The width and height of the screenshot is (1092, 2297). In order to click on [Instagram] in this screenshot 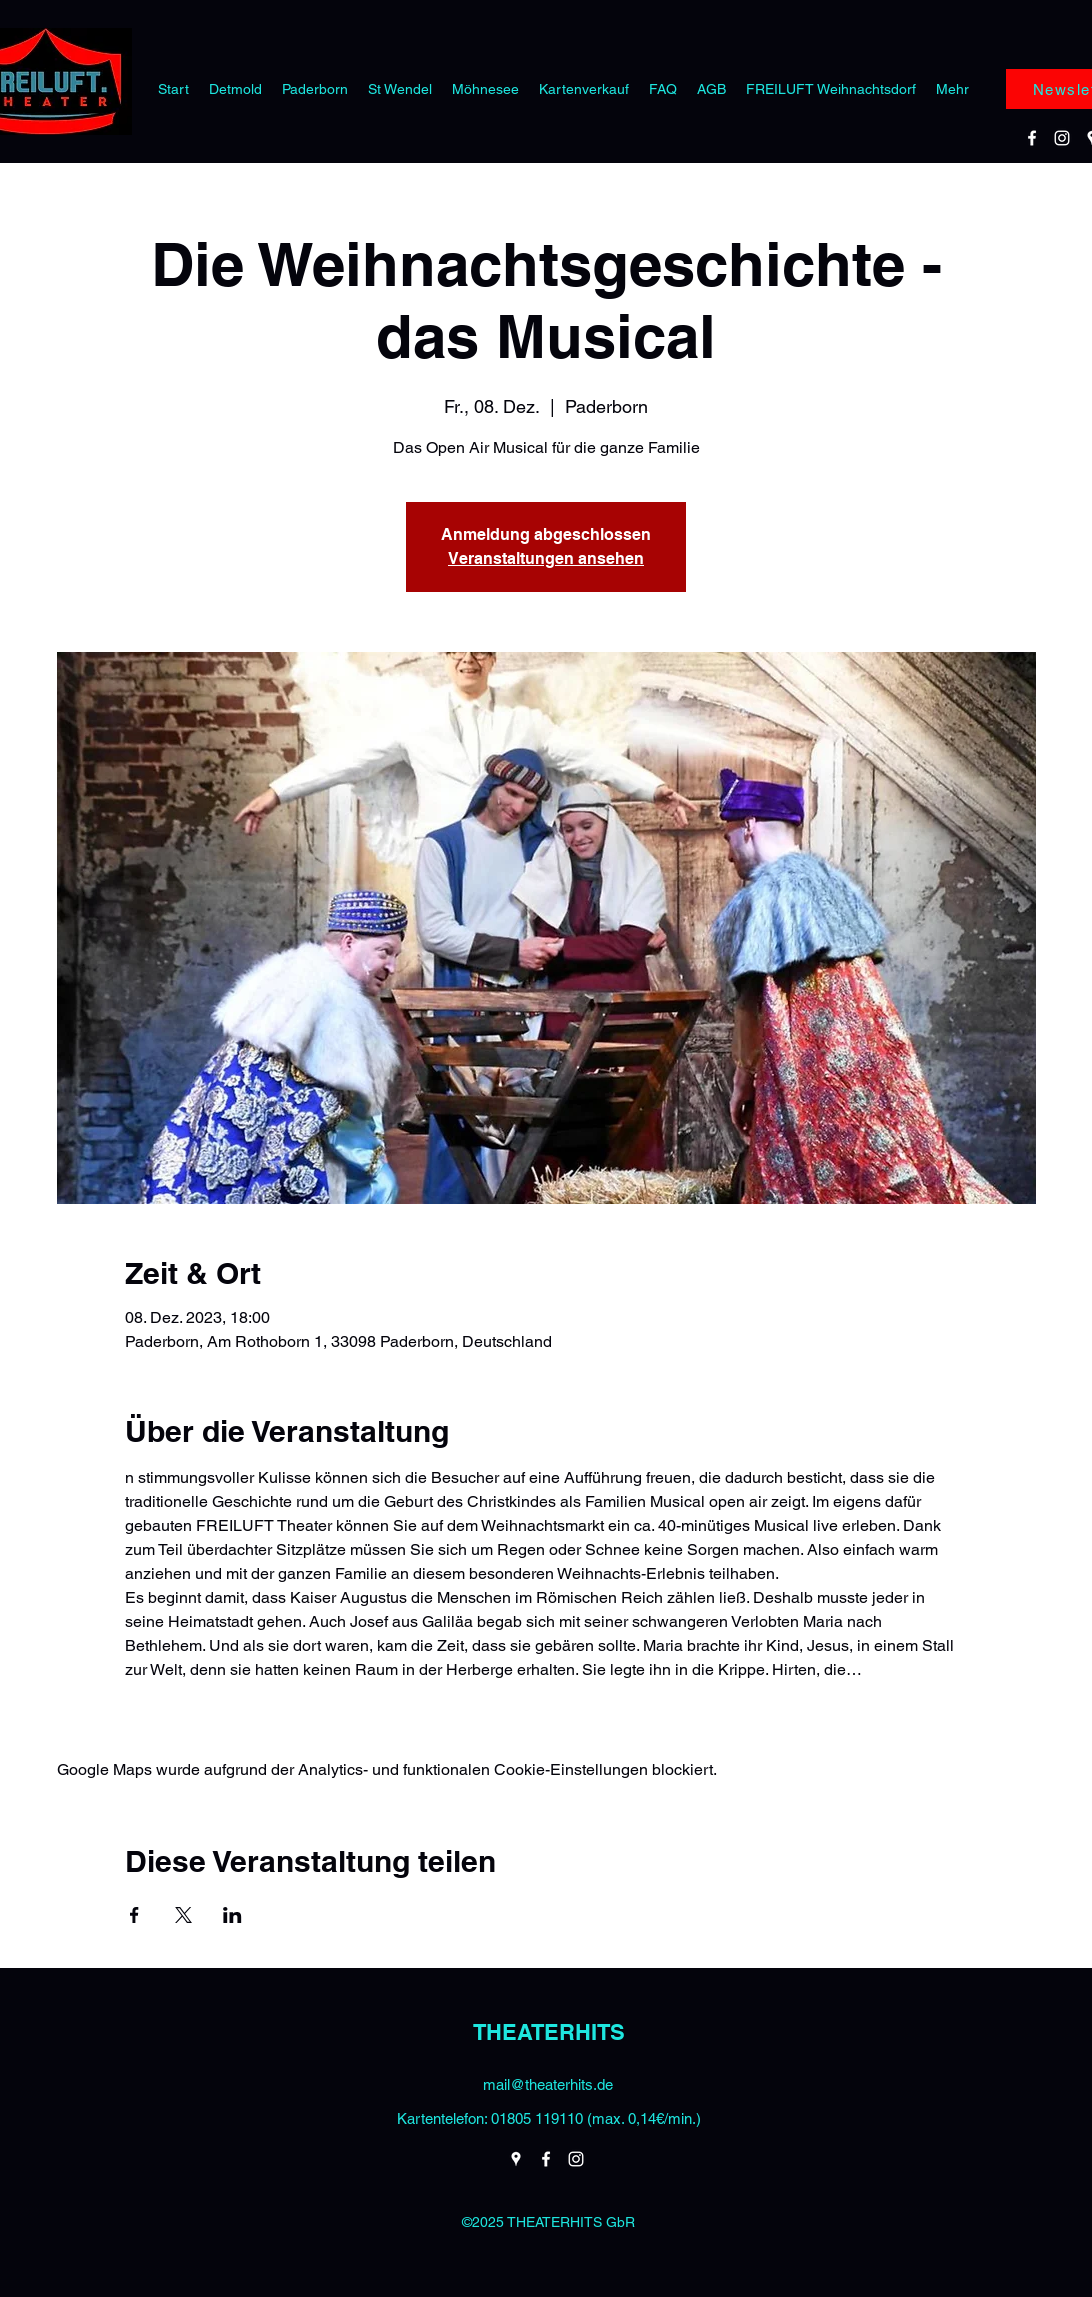, I will do `click(1062, 138)`.